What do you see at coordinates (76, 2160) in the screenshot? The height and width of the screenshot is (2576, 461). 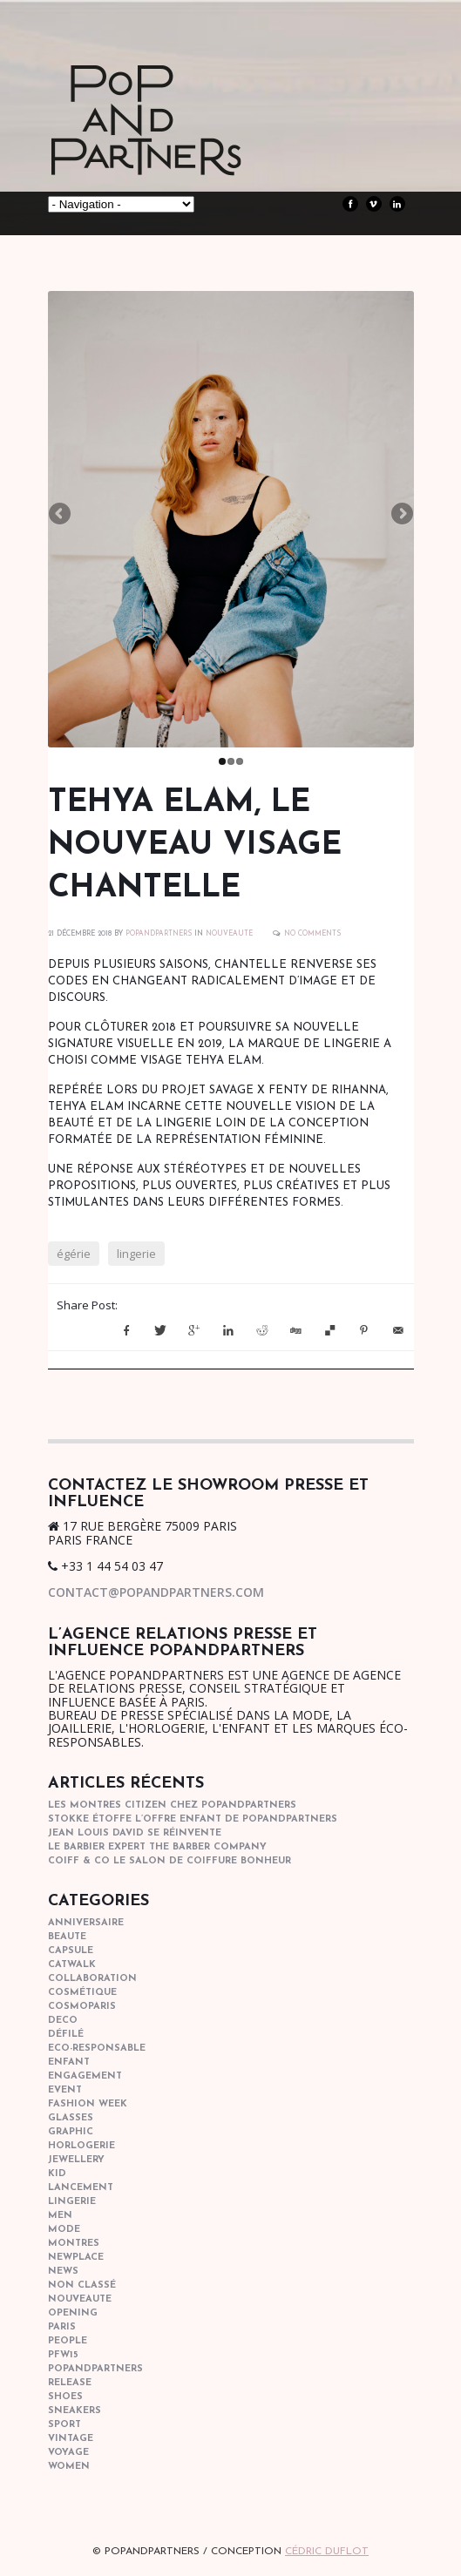 I see `Jewellery` at bounding box center [76, 2160].